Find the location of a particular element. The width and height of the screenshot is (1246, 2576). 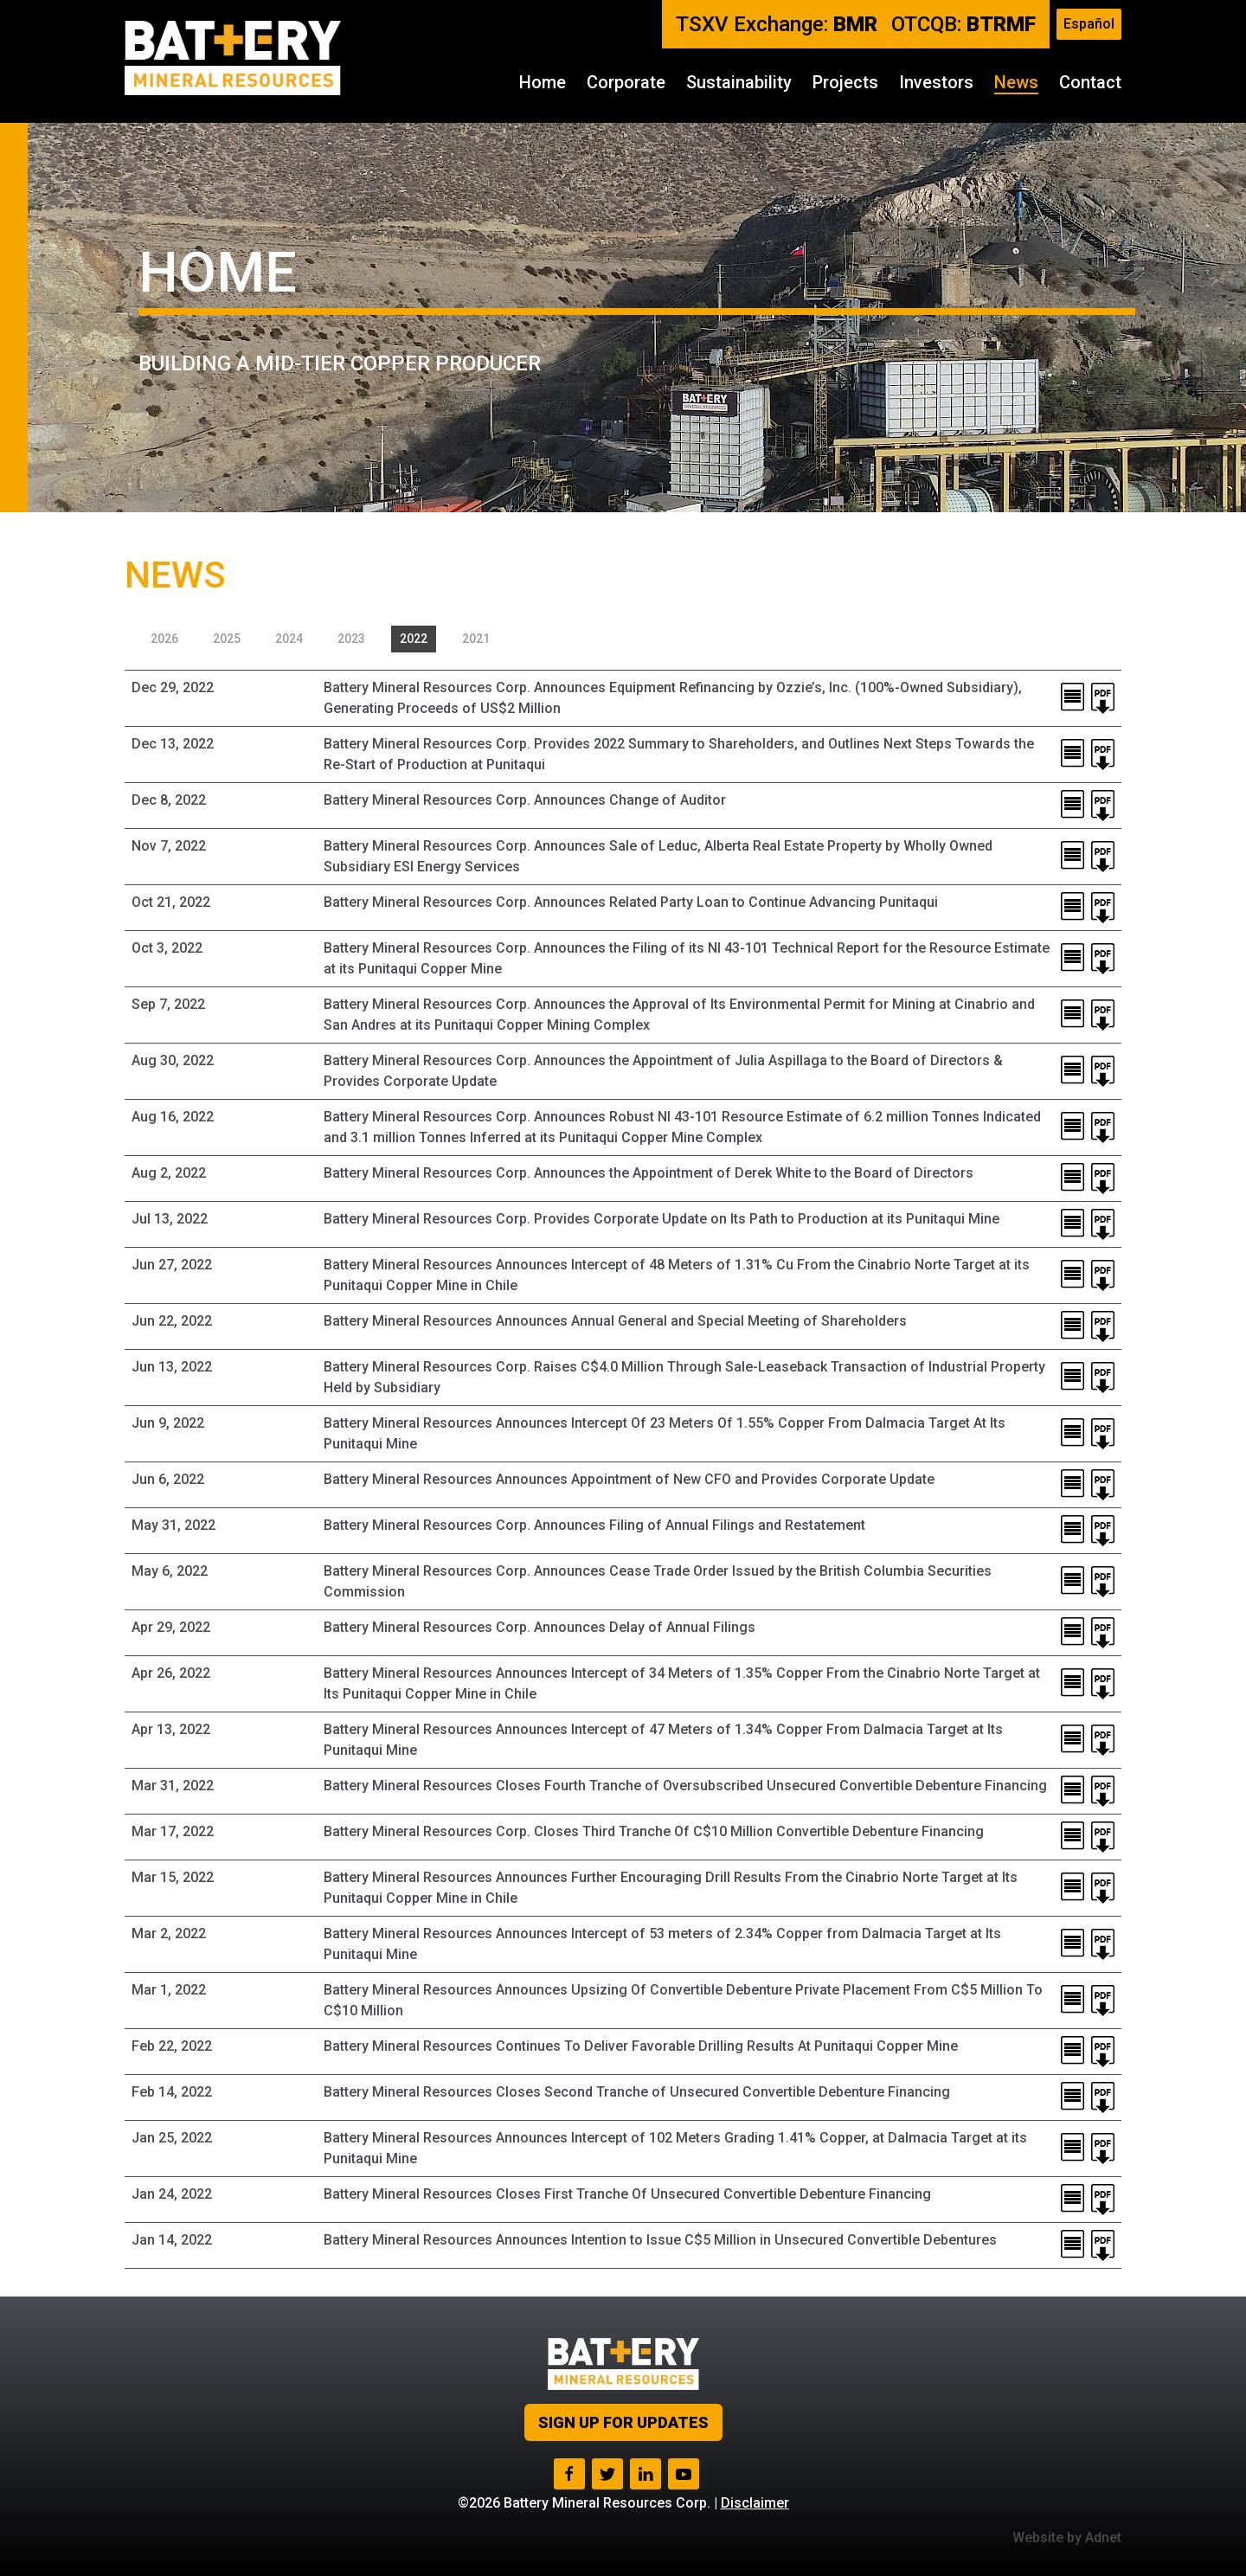

Corporate is located at coordinates (626, 82).